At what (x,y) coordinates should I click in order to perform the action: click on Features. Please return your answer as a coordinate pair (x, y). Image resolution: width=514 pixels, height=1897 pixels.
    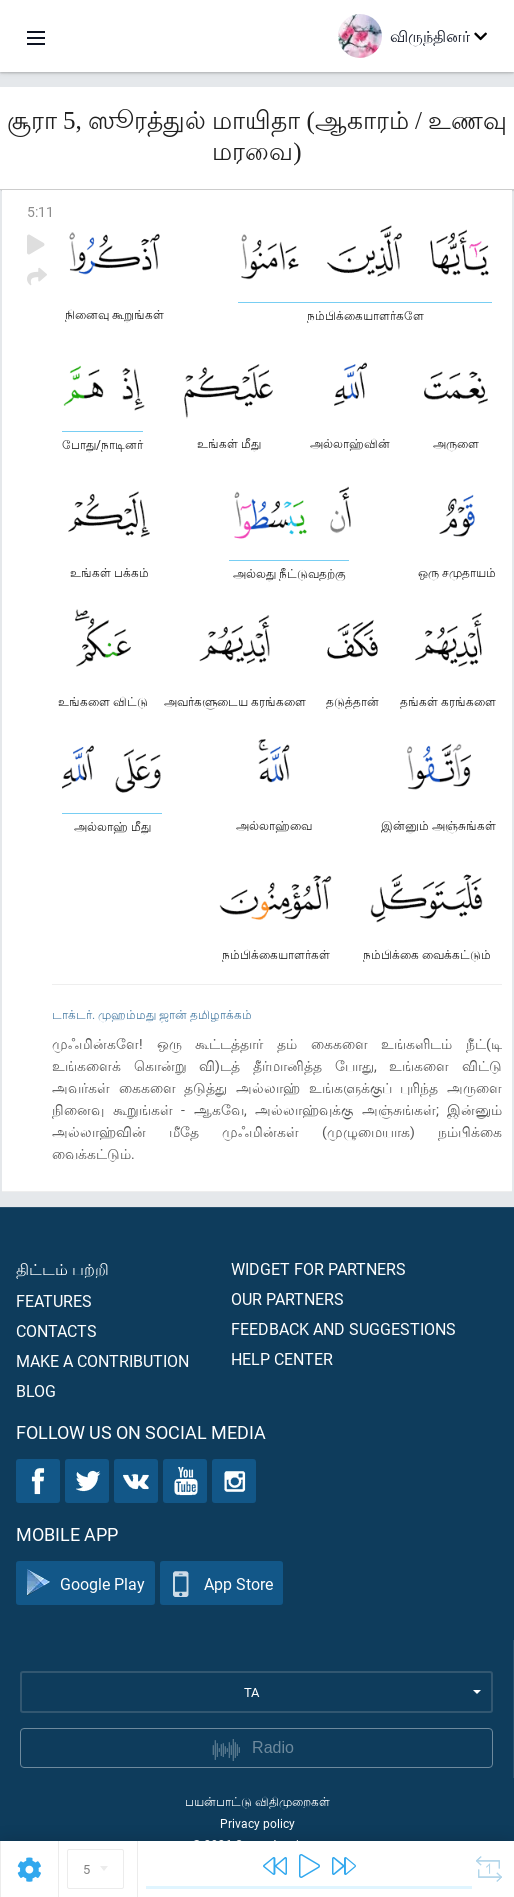
    Looking at the image, I should click on (54, 1300).